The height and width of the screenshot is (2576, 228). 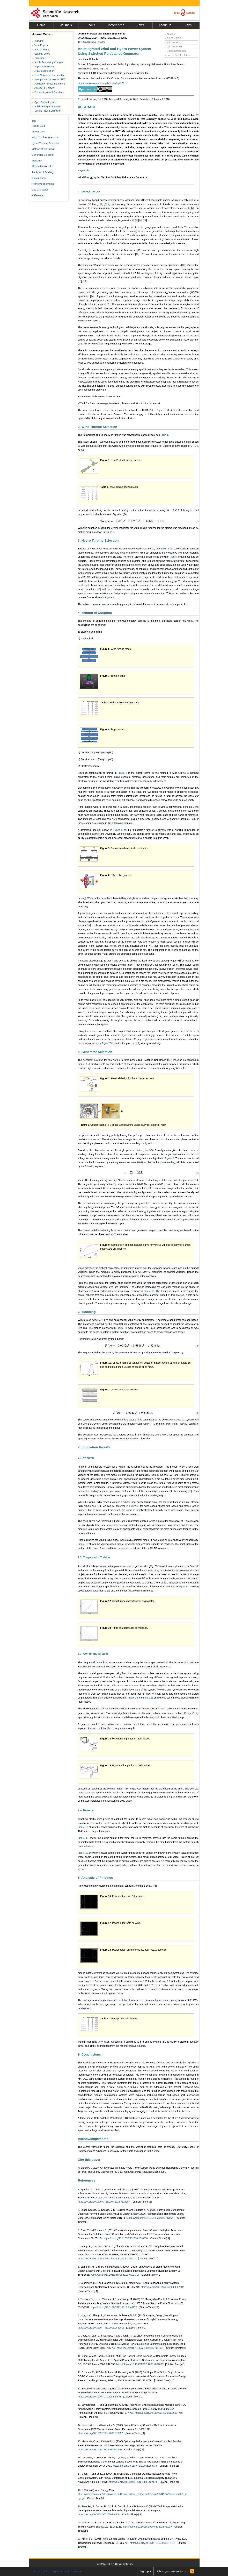 What do you see at coordinates (79, 281) in the screenshot?
I see `14` at bounding box center [79, 281].